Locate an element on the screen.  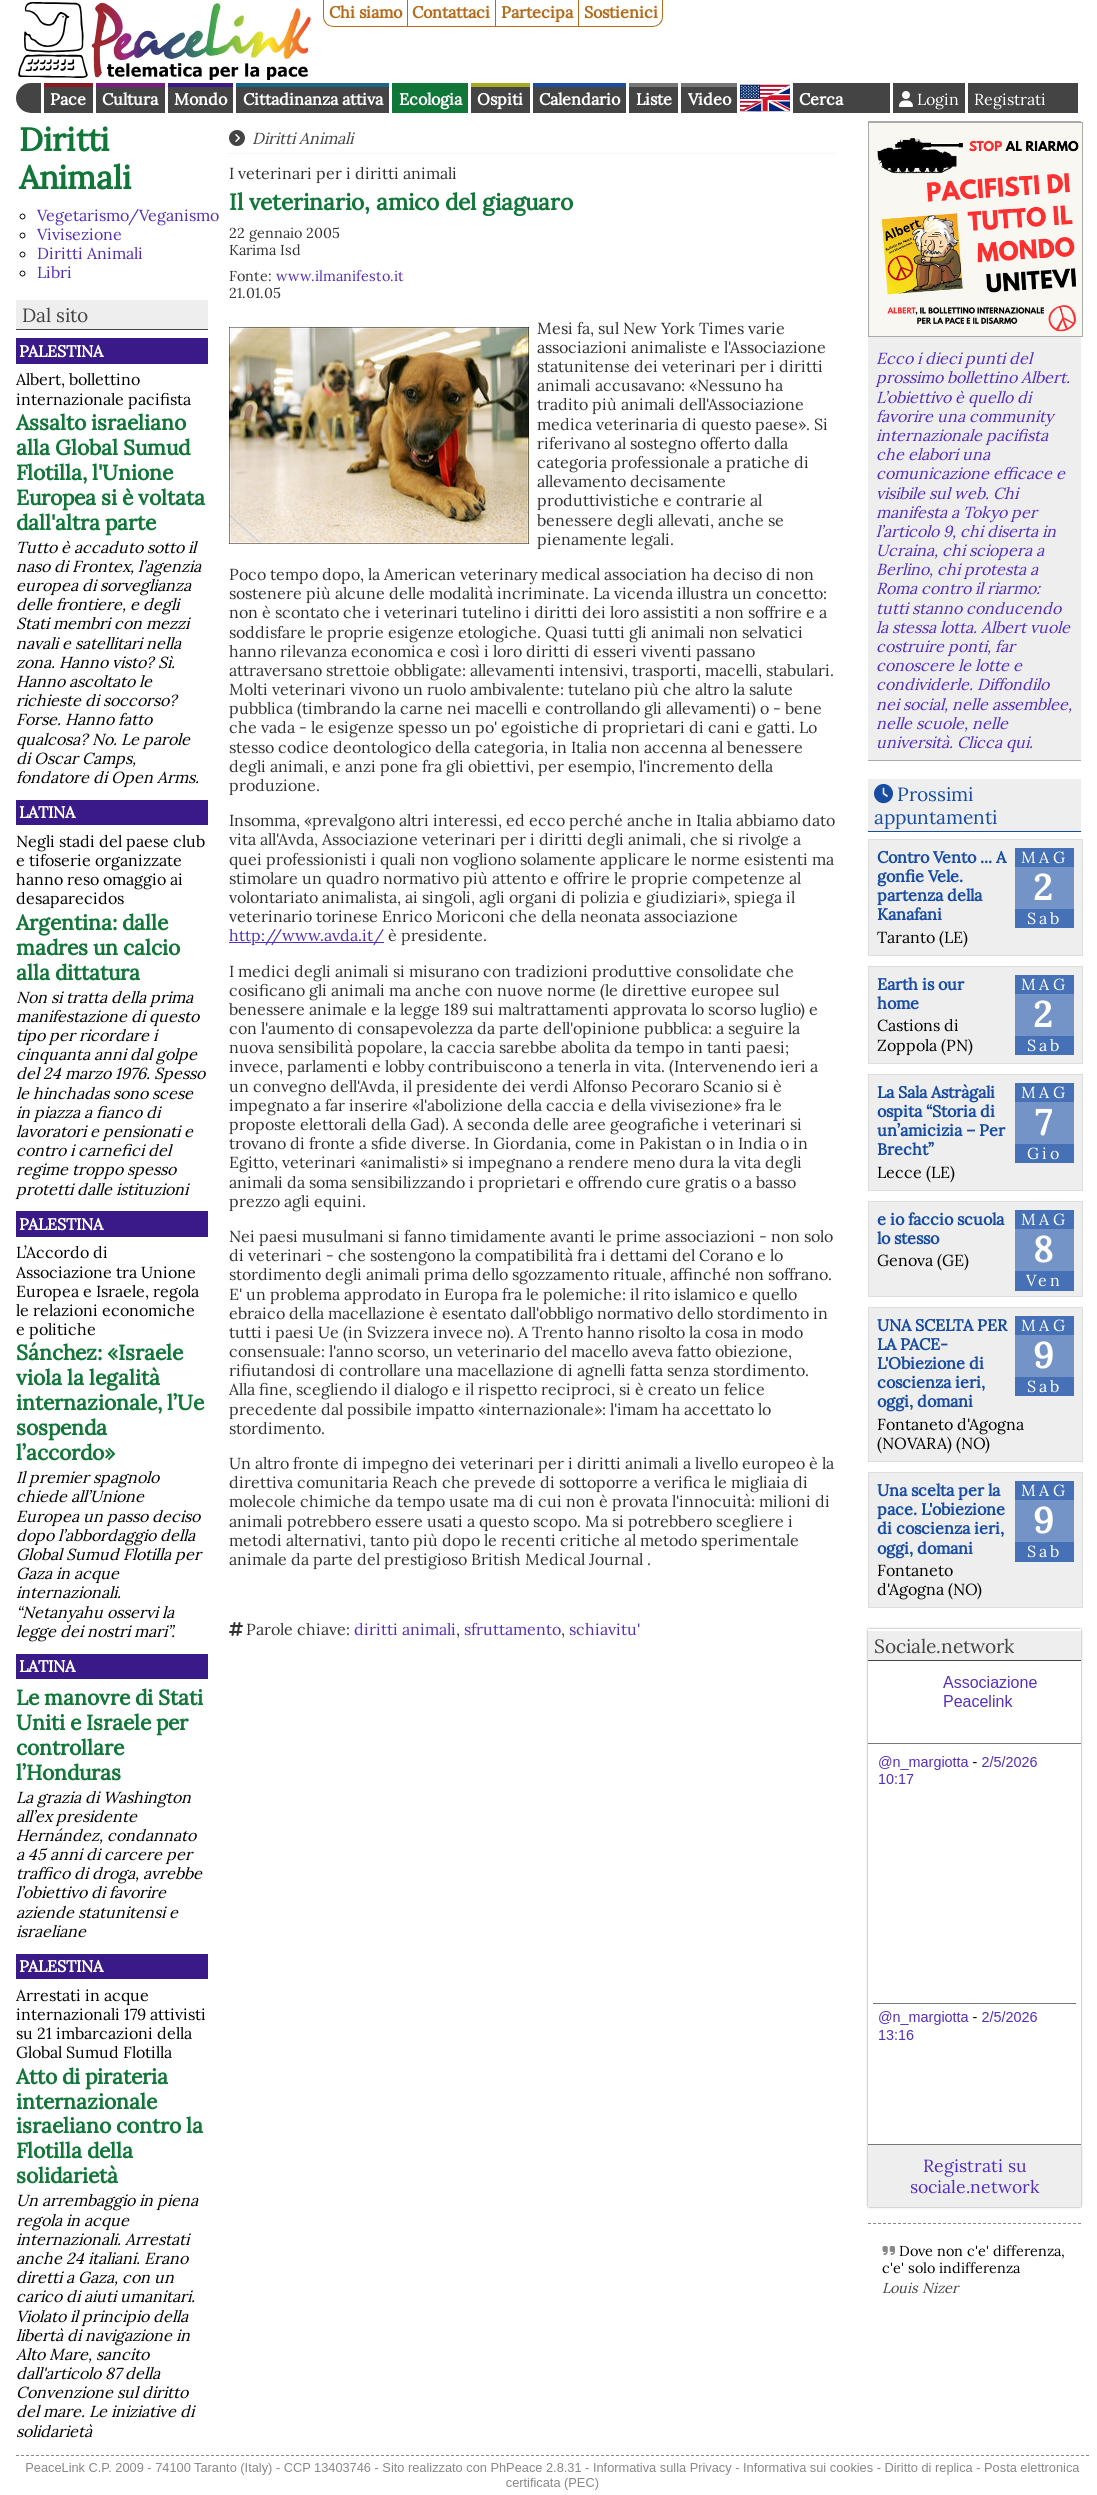
Vivisezione is located at coordinates (79, 234).